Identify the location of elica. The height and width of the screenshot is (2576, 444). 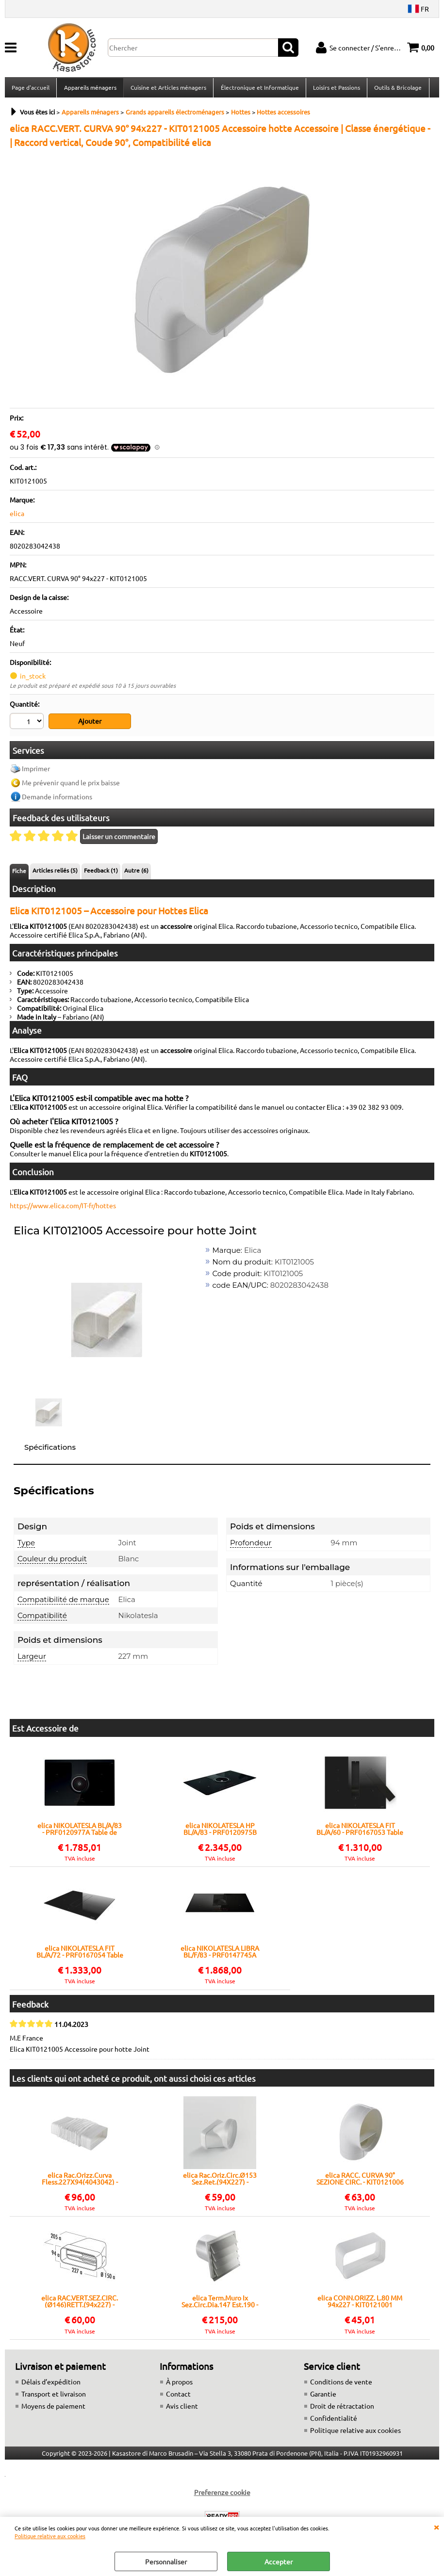
(17, 516).